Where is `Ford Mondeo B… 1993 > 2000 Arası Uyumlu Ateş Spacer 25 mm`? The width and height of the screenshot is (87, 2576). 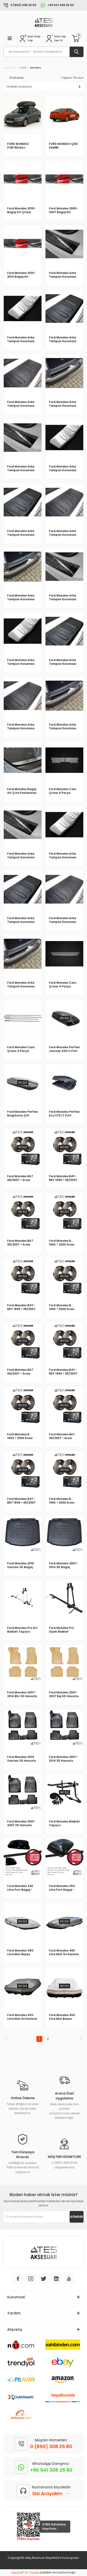
Ford Mondeo B… 1993 > 2000 Arası Uyumlu Ateş Spacer 25 mm is located at coordinates (64, 1307).